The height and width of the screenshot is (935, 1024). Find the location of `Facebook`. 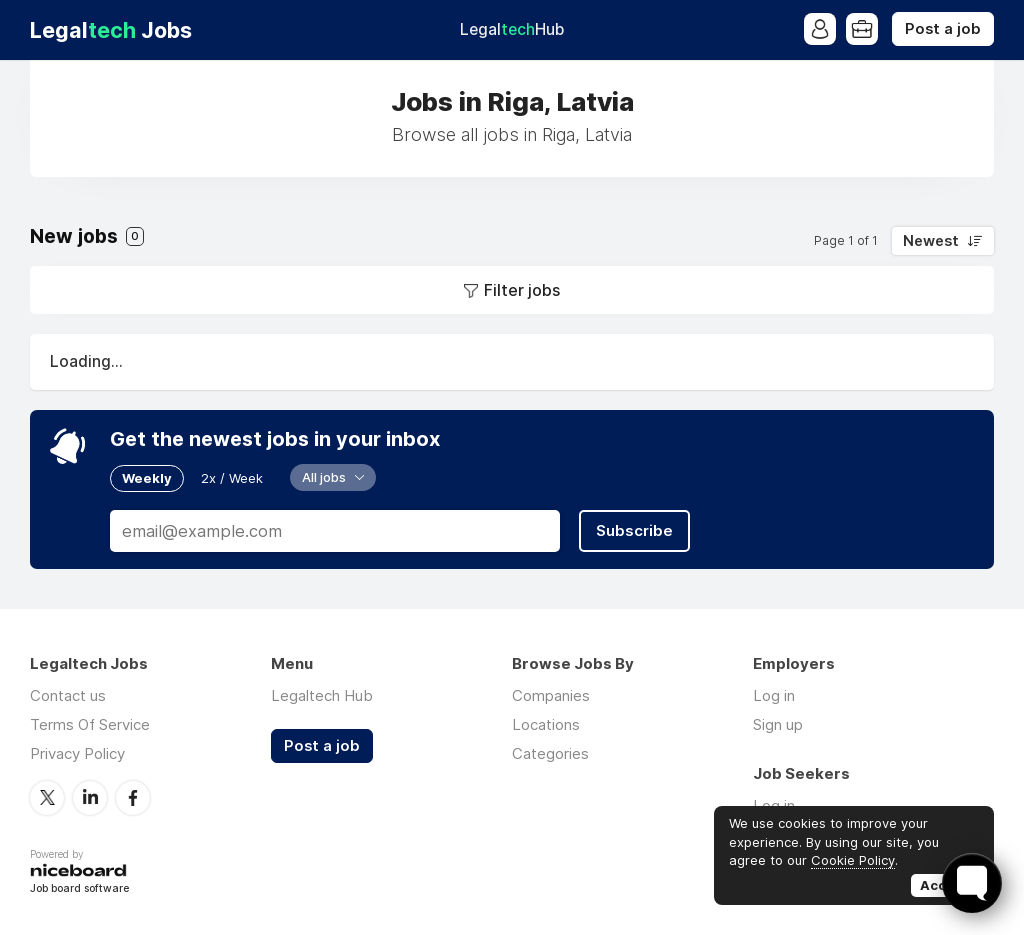

Facebook is located at coordinates (133, 798).